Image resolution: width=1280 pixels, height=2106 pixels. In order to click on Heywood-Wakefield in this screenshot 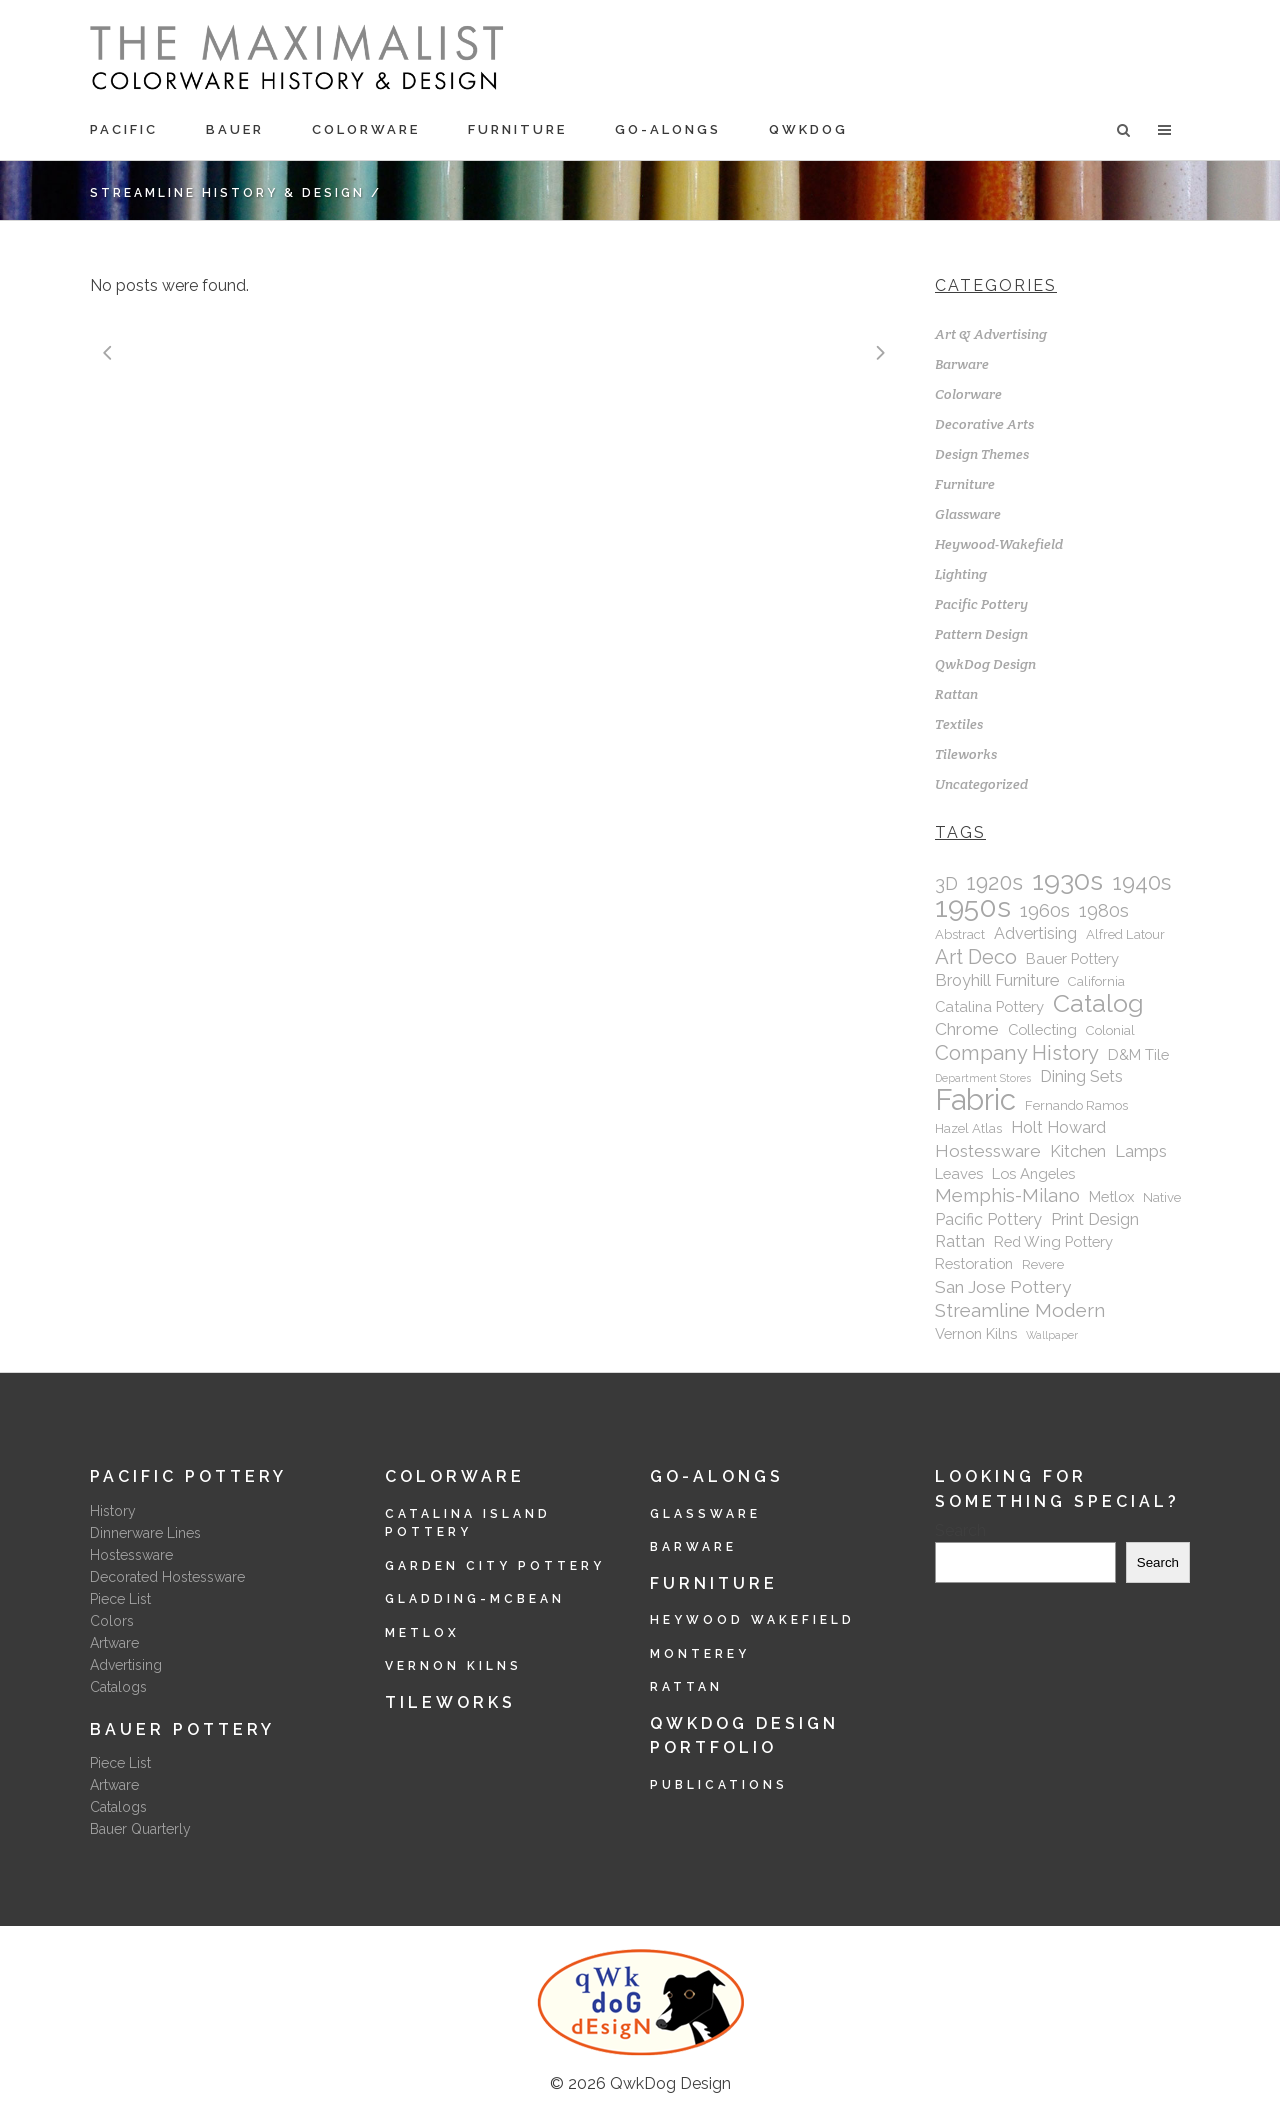, I will do `click(999, 544)`.